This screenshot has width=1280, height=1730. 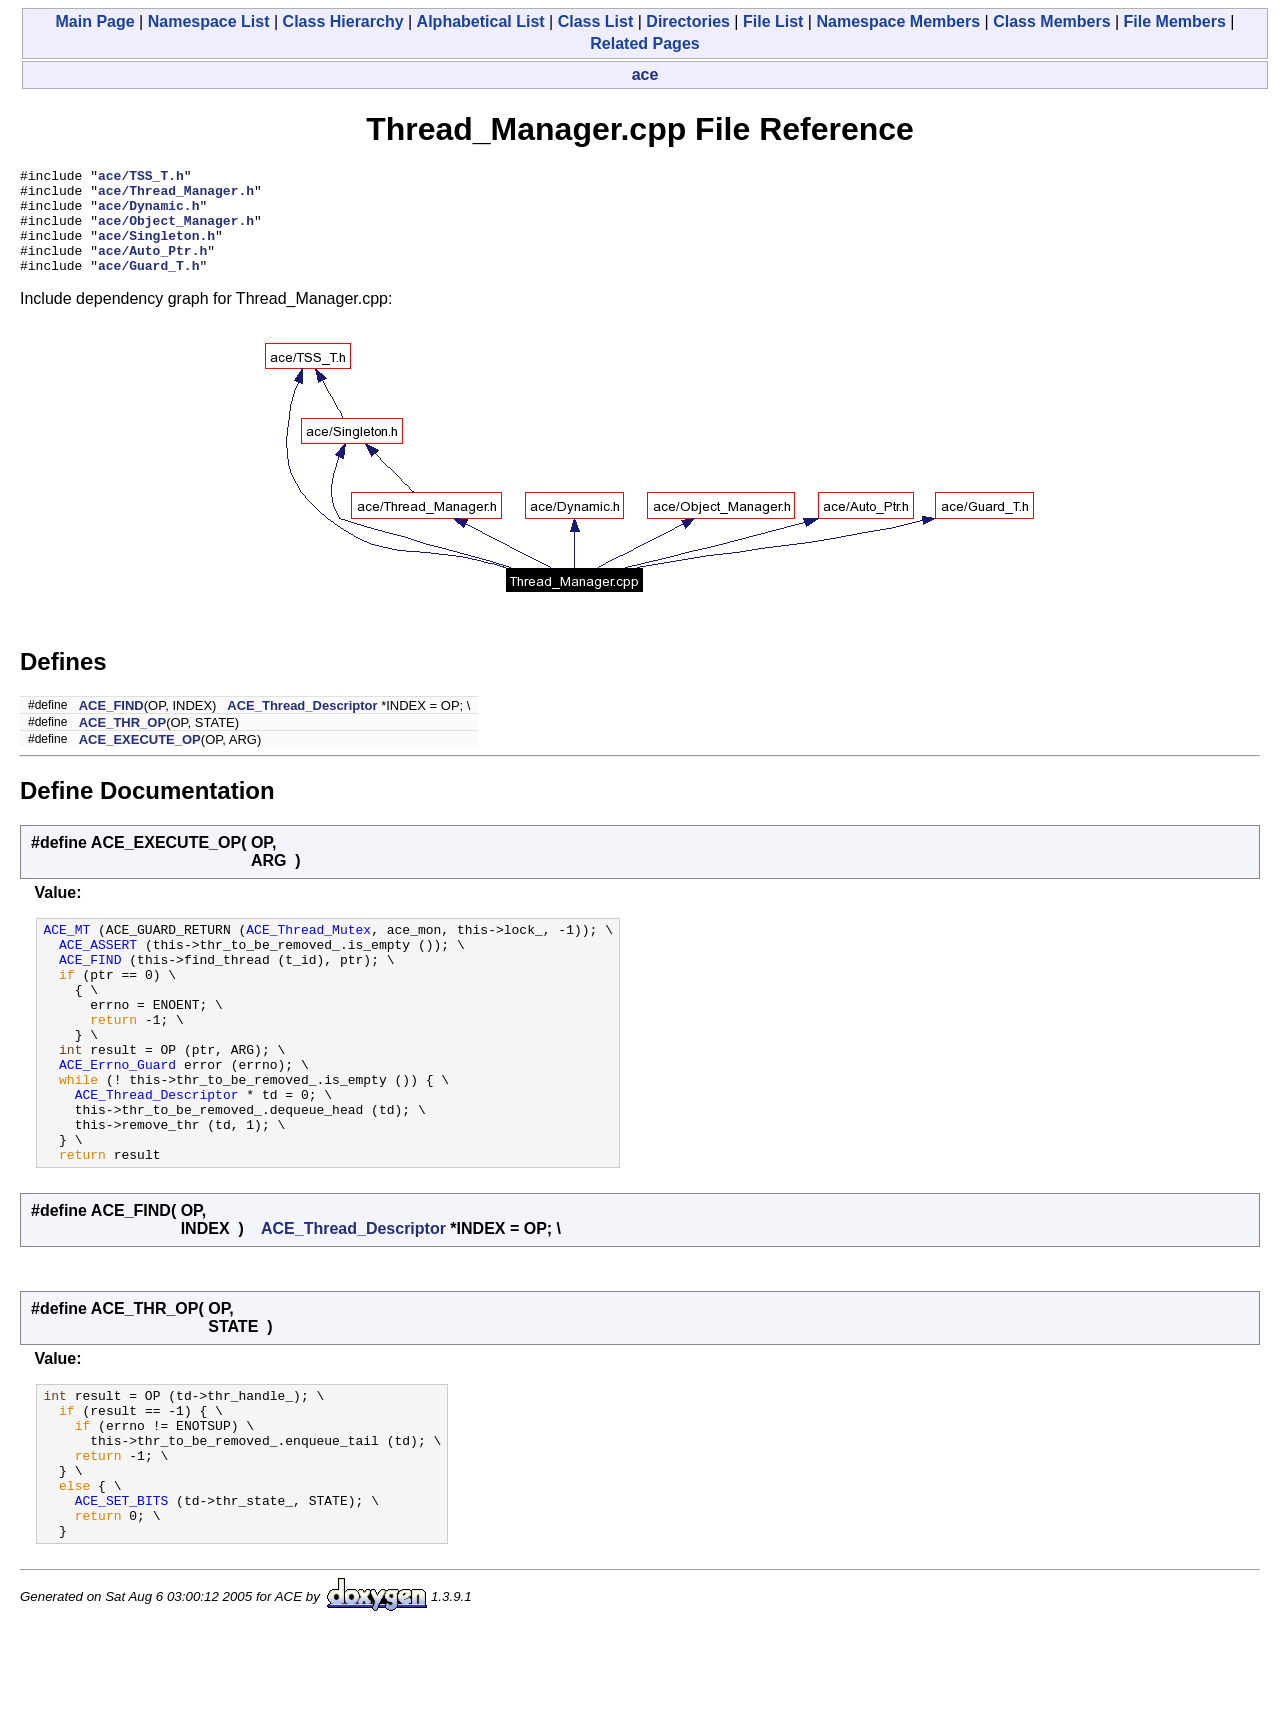 I want to click on Directories, so click(x=688, y=21).